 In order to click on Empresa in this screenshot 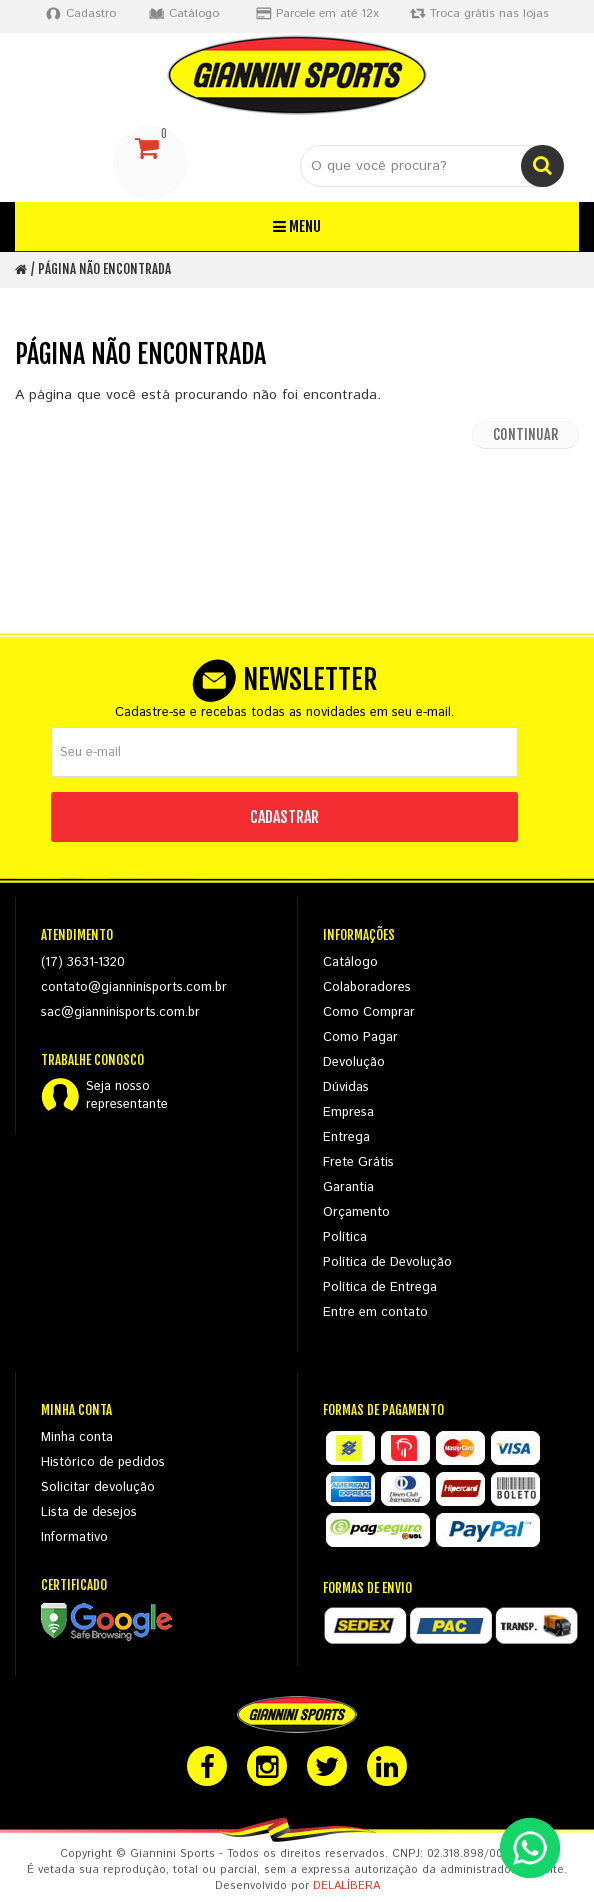, I will do `click(348, 1112)`.